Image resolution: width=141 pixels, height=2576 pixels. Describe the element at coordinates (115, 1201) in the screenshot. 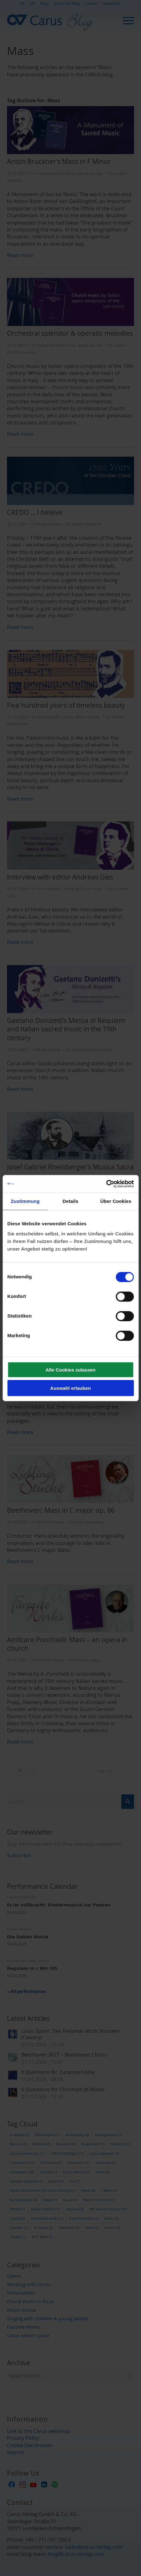

I see `Über Cookies [tab]` at that location.